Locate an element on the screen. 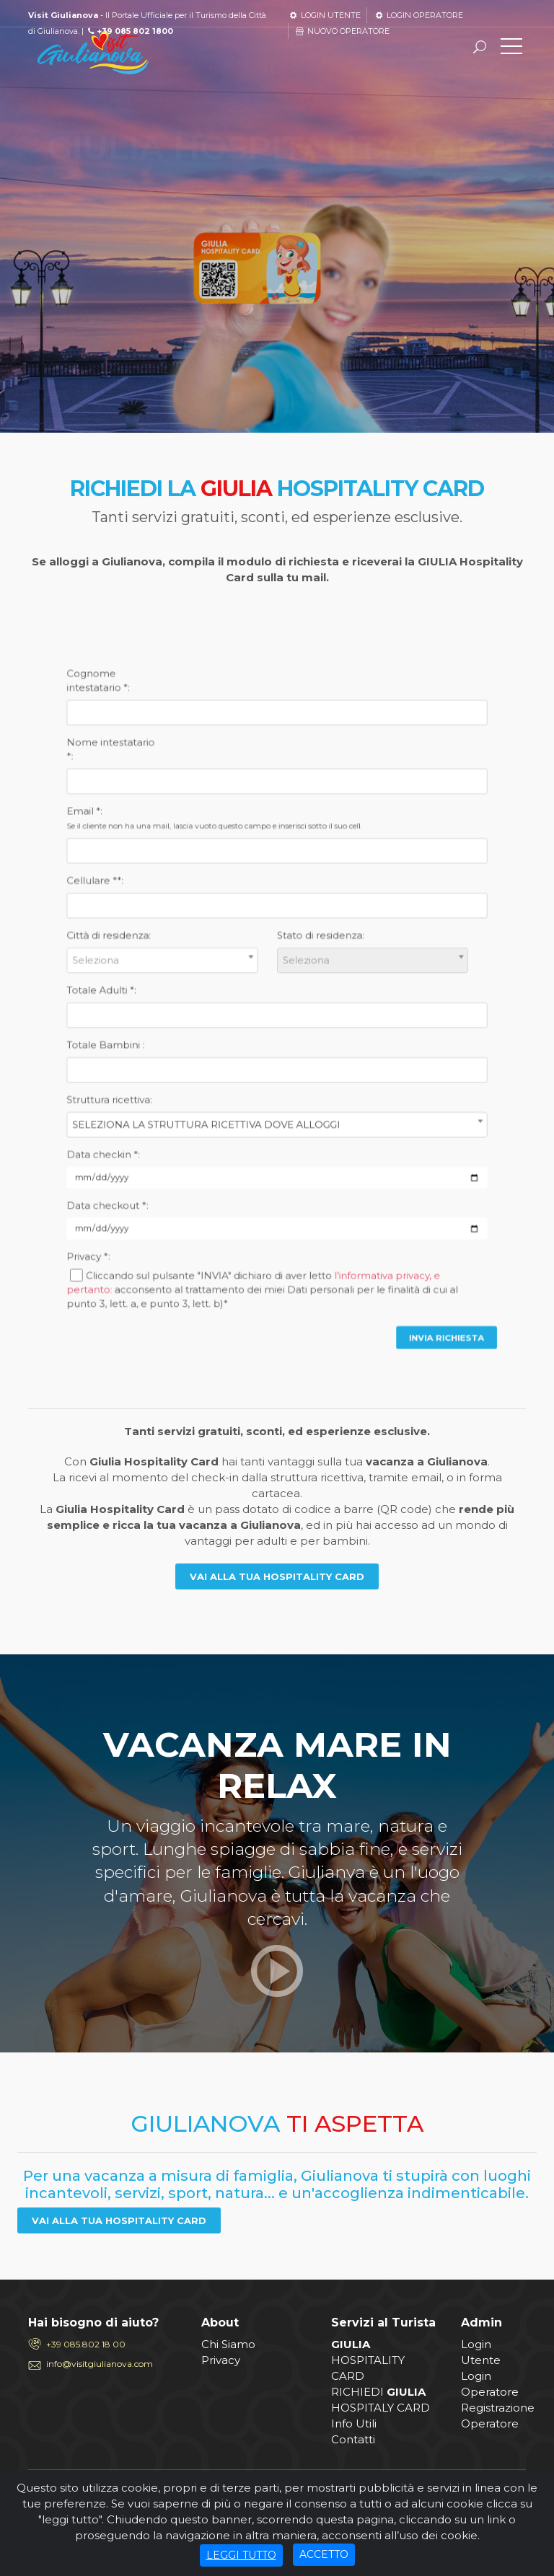 The width and height of the screenshot is (554, 2576). SELEZIONA LA STRUTTURA RICETTIVA DOVE ALLOGGI [textbox] is located at coordinates (250, 1052).